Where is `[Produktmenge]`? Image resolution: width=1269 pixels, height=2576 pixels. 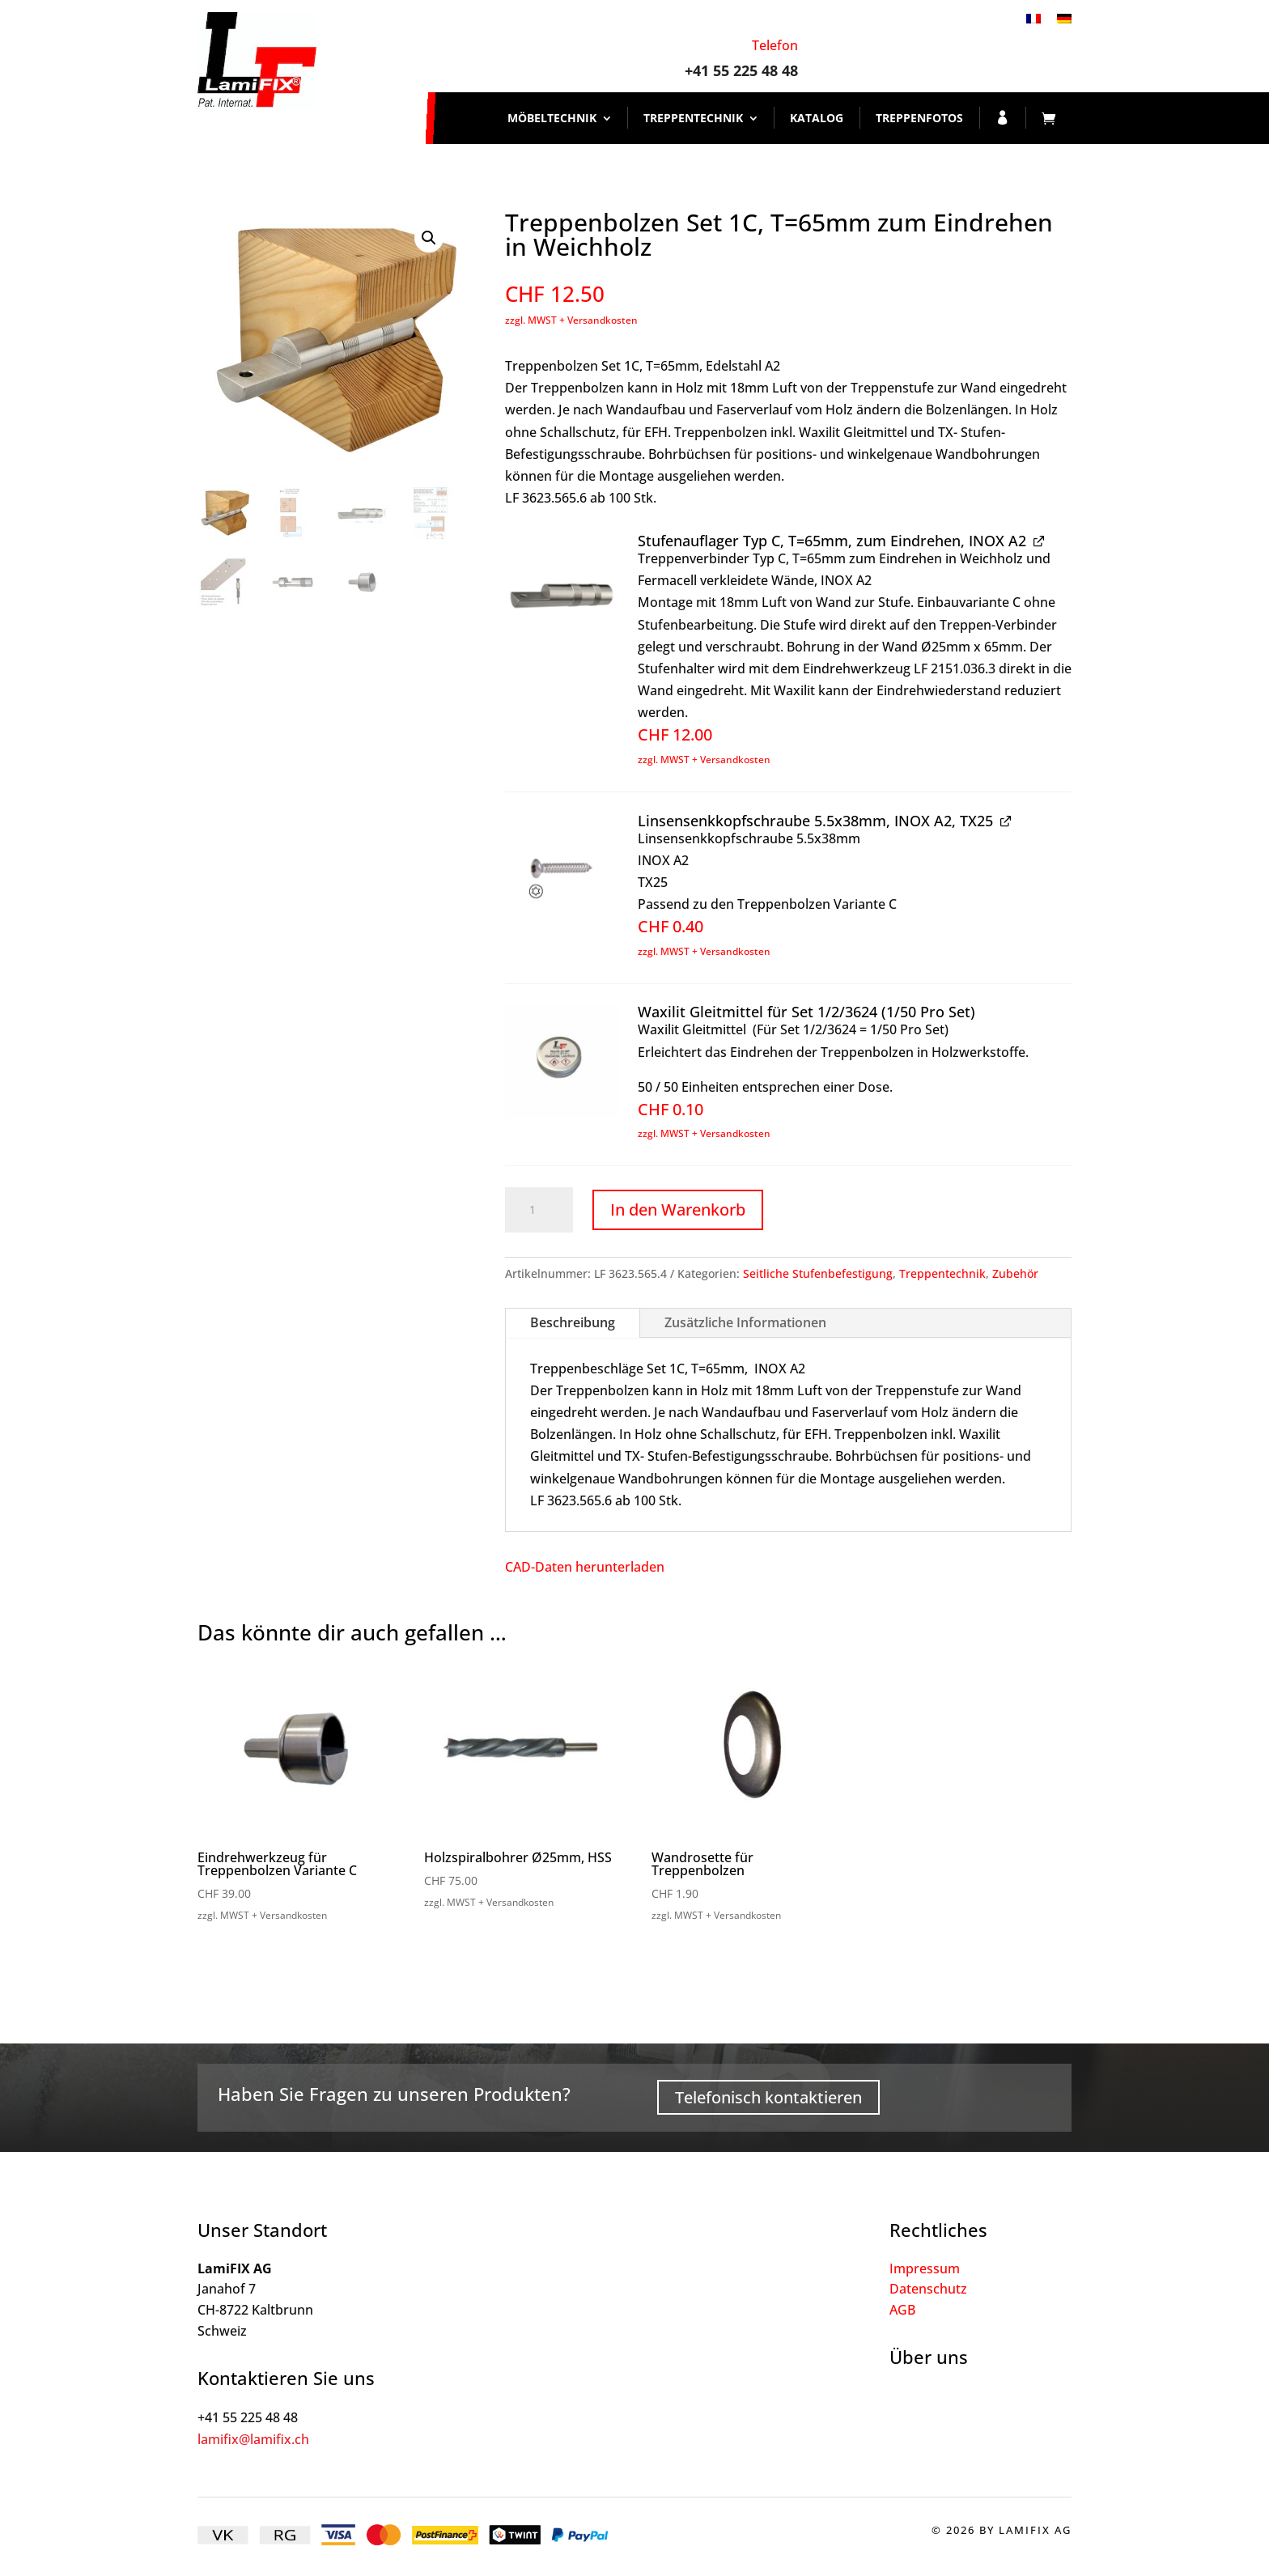 [Produktmenge] is located at coordinates (539, 1210).